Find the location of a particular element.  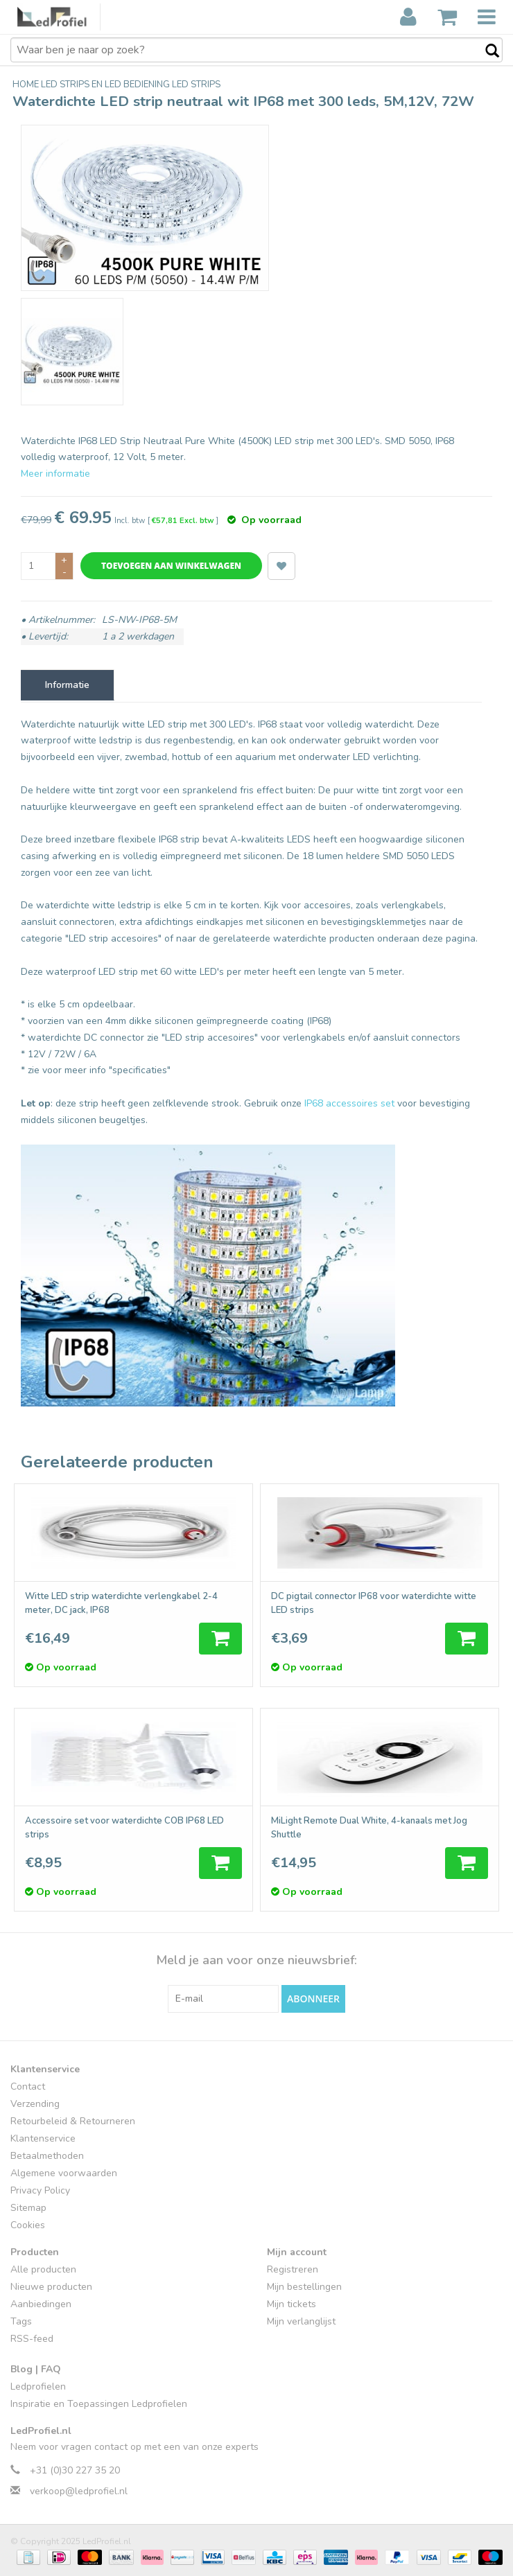

Registreren is located at coordinates (292, 2269).